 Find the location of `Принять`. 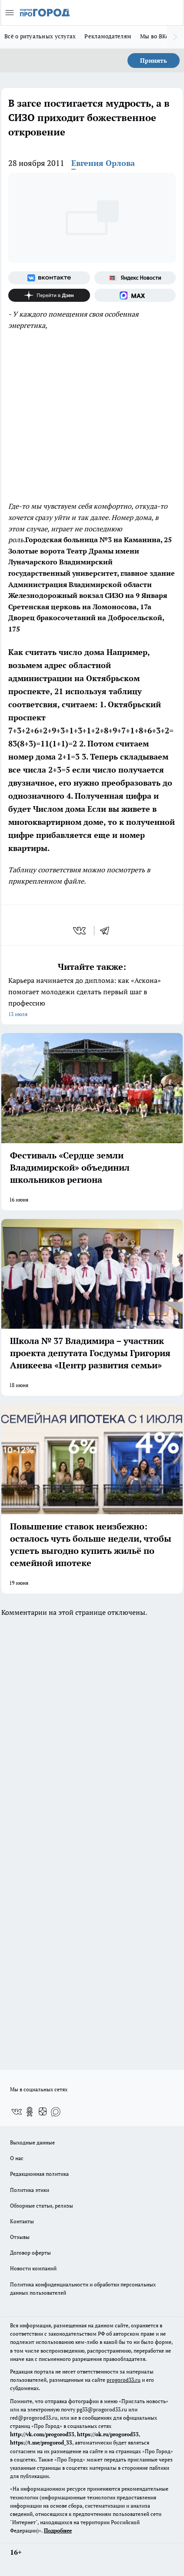

Принять is located at coordinates (153, 60).